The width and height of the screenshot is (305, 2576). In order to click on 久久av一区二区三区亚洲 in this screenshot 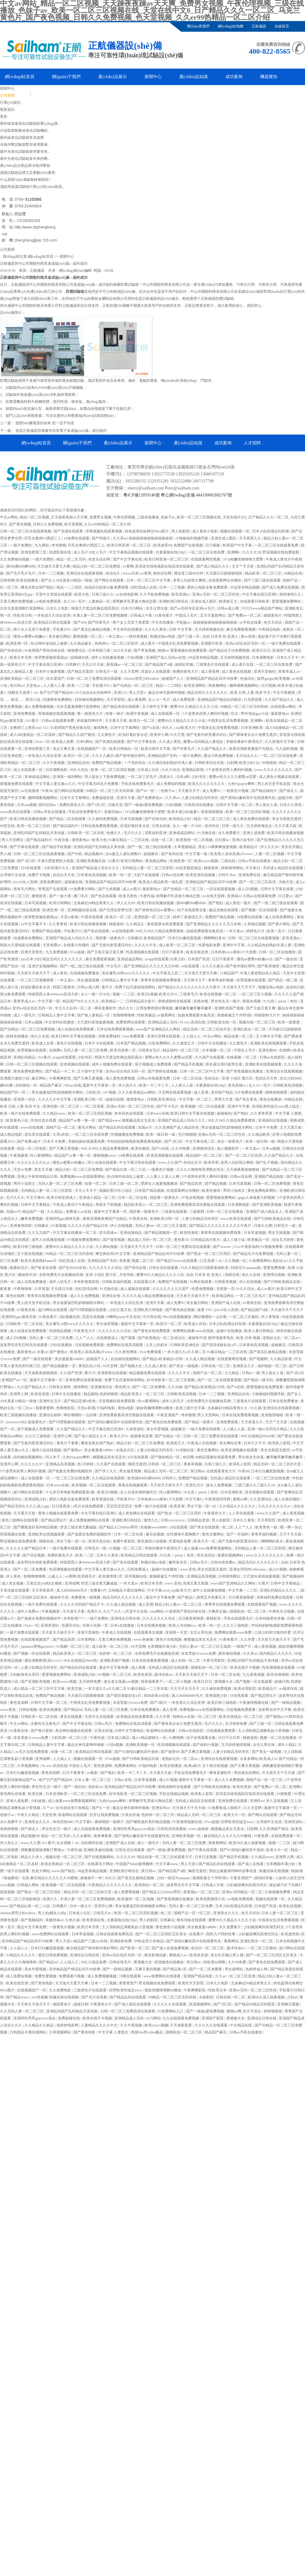, I will do `click(235, 1976)`.